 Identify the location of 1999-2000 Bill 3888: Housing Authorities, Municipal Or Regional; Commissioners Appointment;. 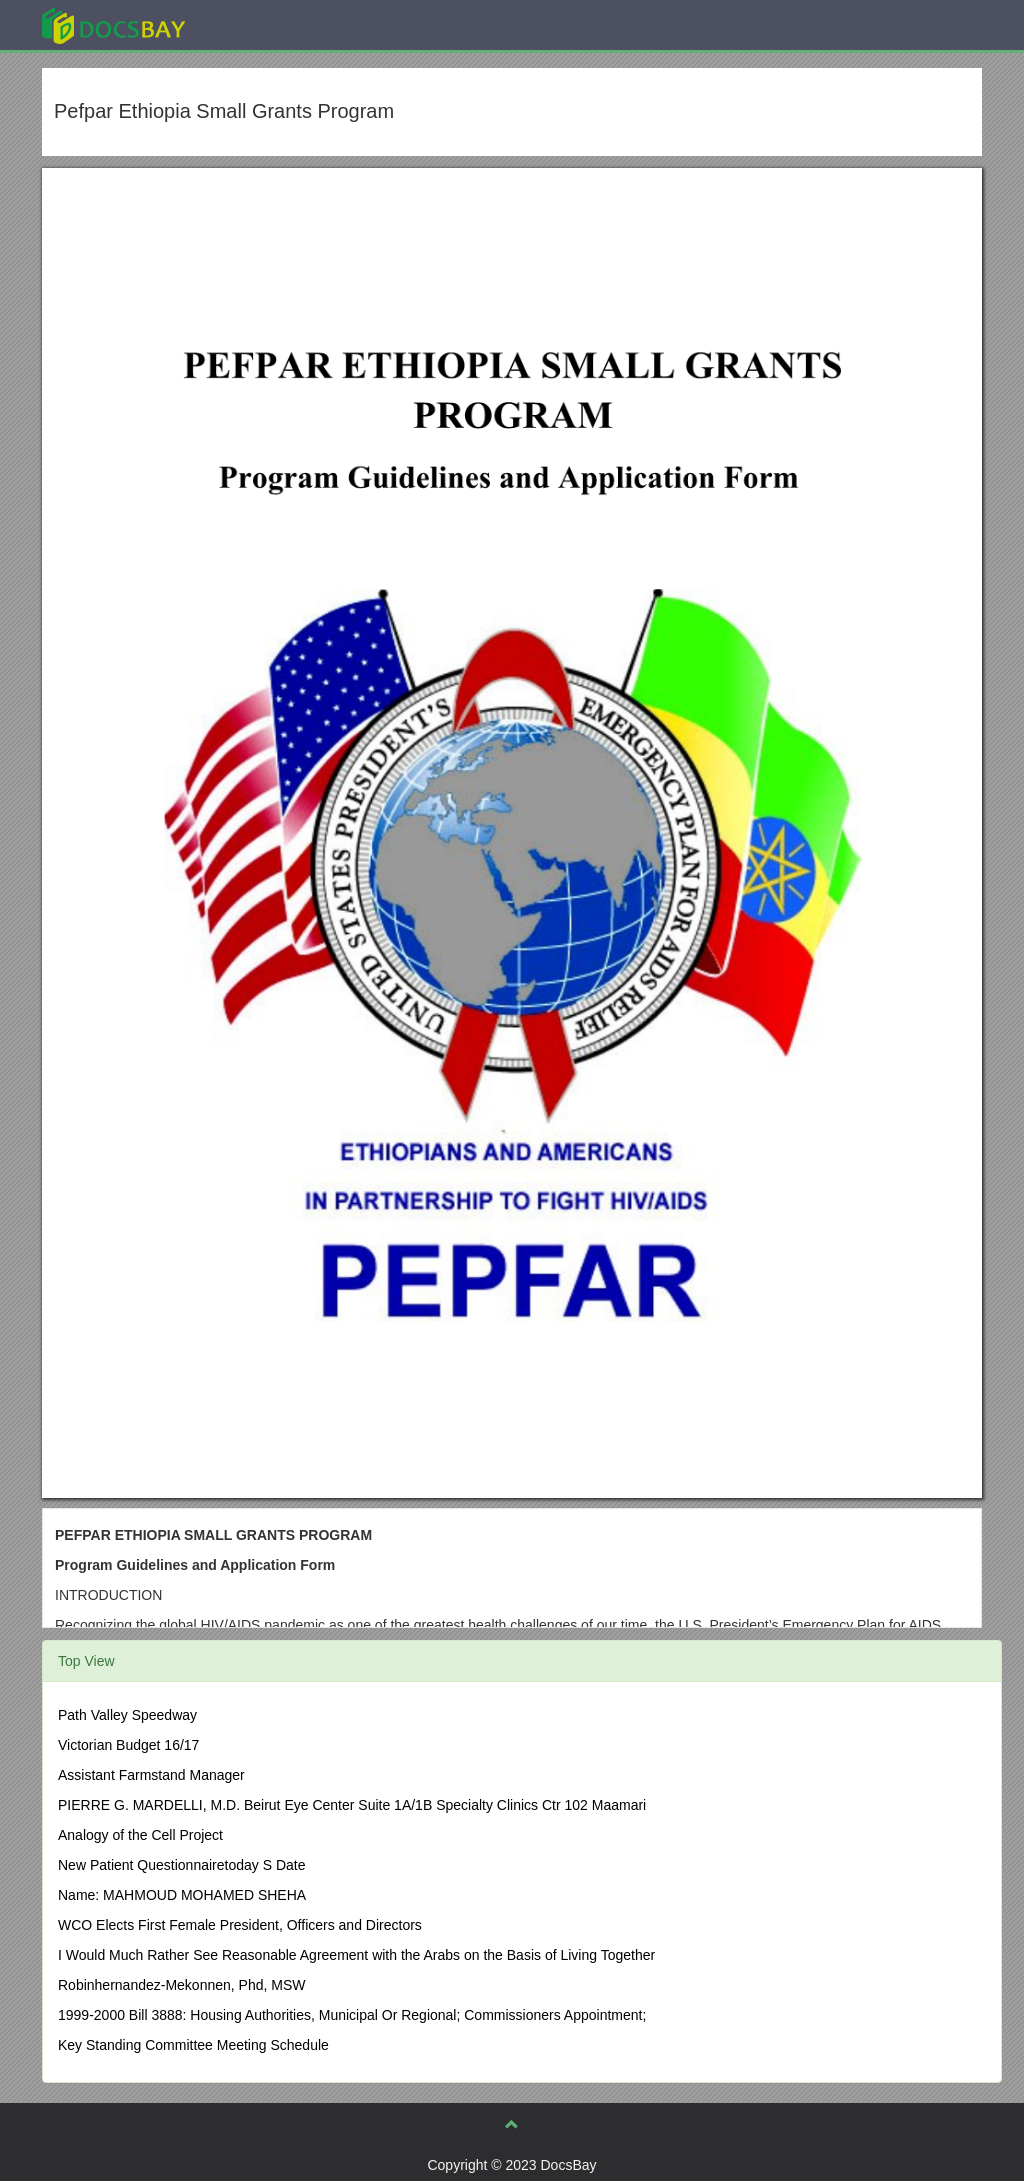
(352, 2015).